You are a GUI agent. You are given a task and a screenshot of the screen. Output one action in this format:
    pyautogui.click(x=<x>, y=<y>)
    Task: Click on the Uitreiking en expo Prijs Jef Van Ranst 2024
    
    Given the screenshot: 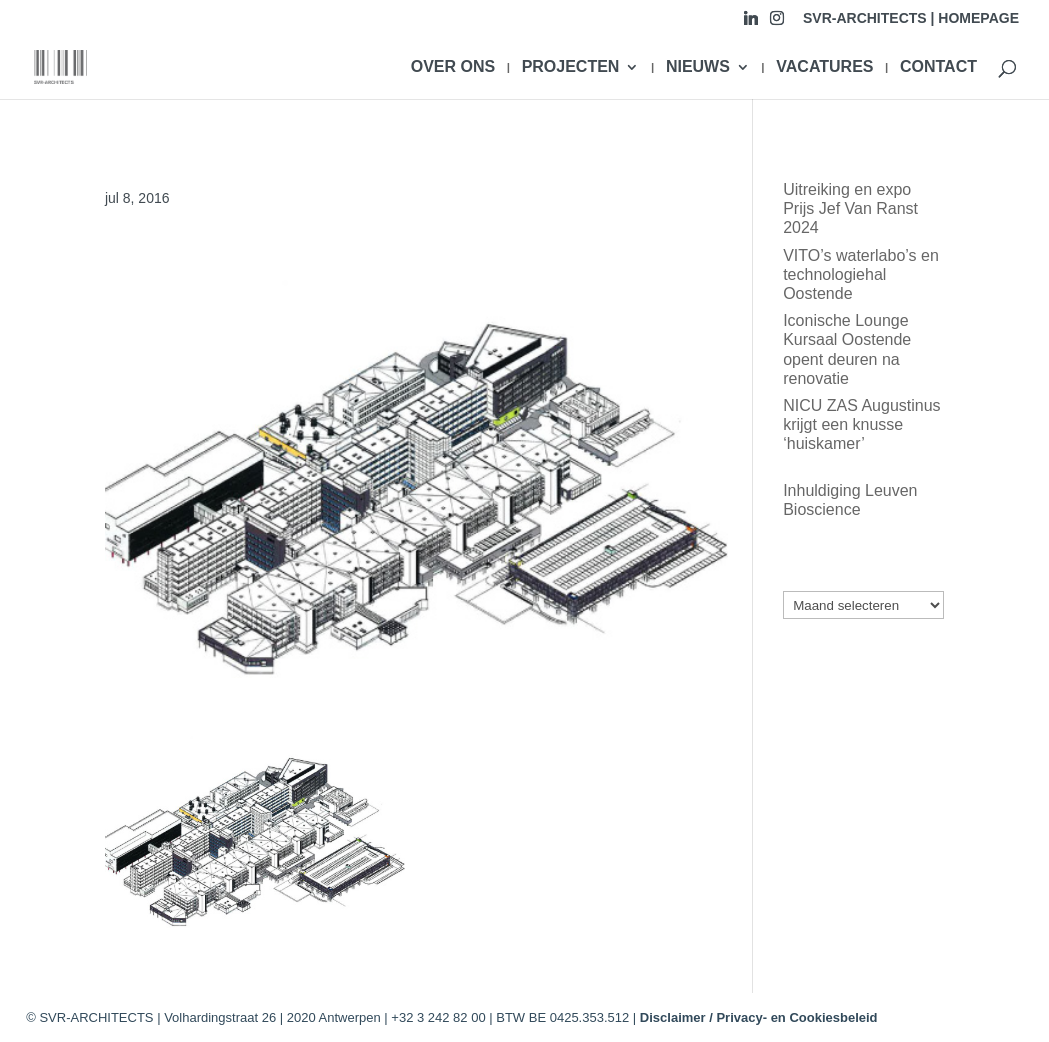 What is the action you would take?
    pyautogui.click(x=850, y=208)
    